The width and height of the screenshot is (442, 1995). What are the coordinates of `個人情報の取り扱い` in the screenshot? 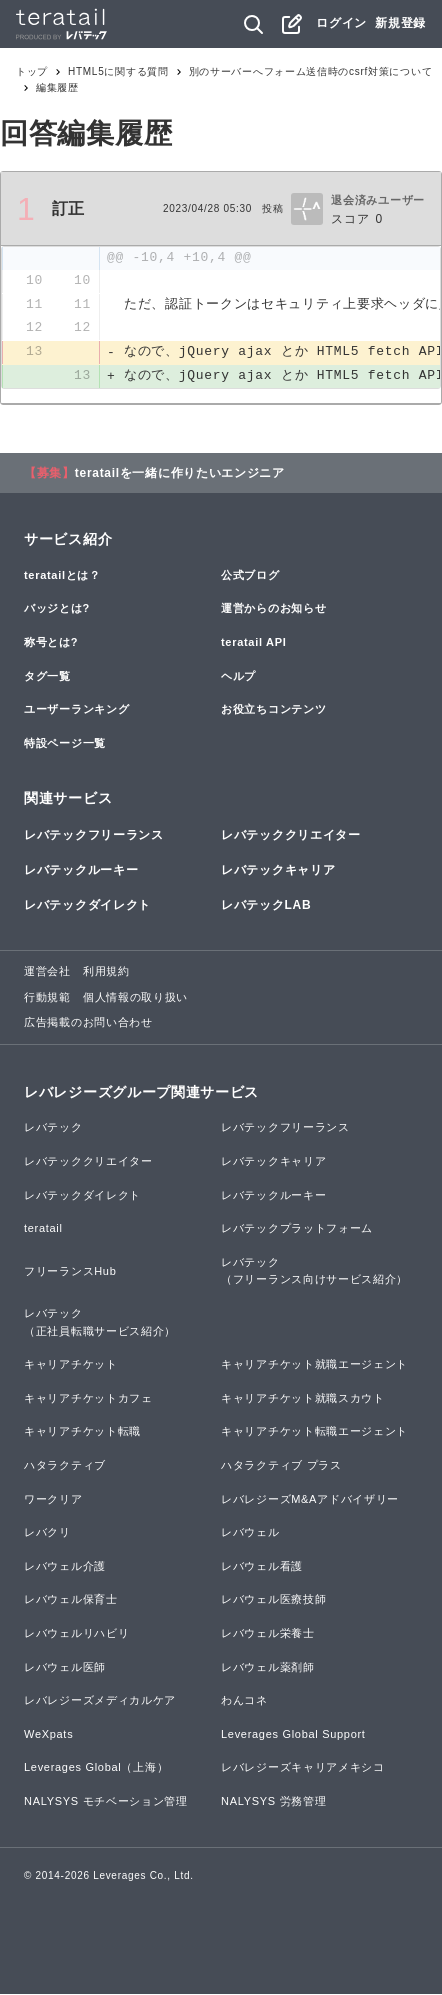 It's located at (135, 998).